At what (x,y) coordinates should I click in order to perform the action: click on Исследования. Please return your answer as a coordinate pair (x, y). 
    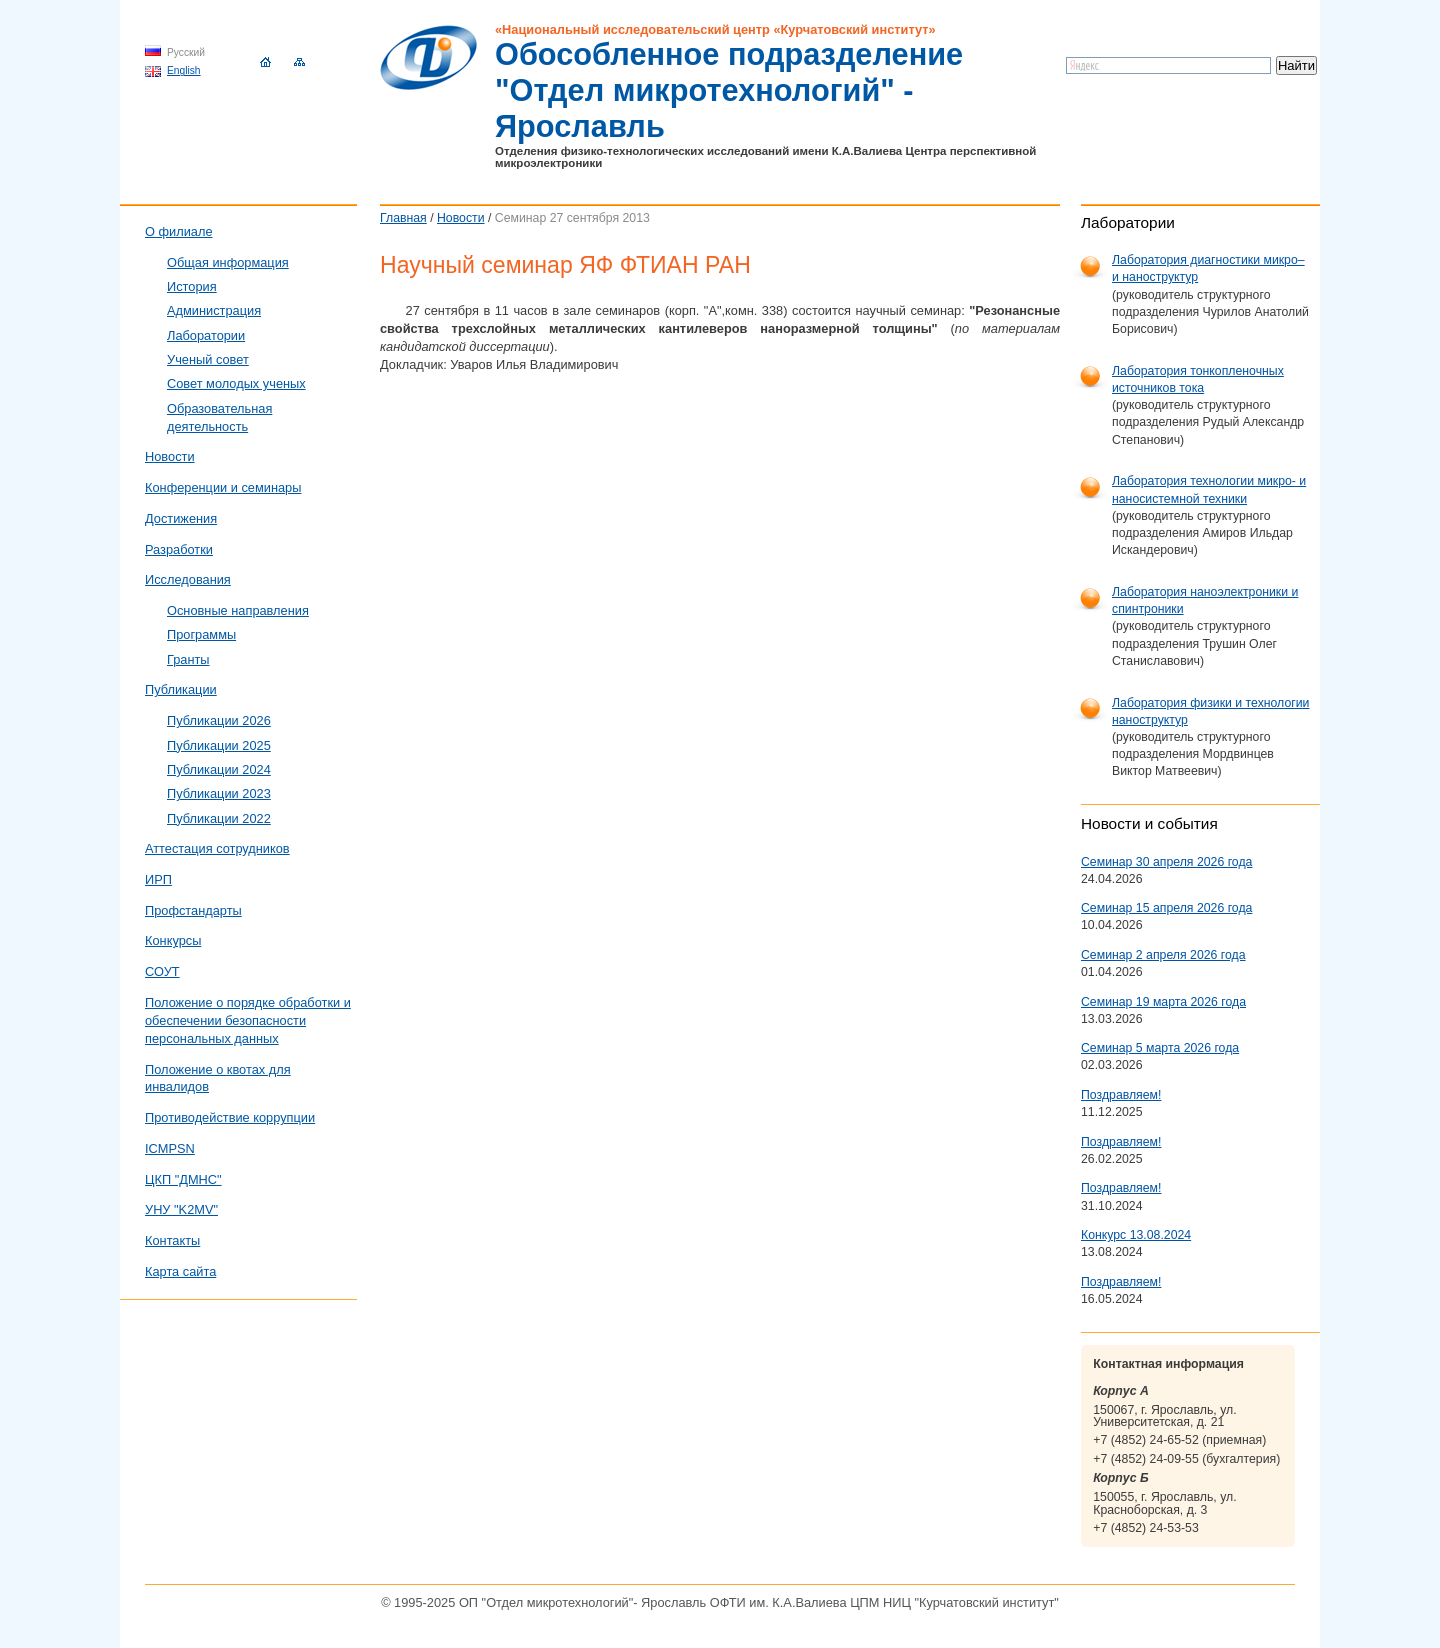
    Looking at the image, I should click on (188, 579).